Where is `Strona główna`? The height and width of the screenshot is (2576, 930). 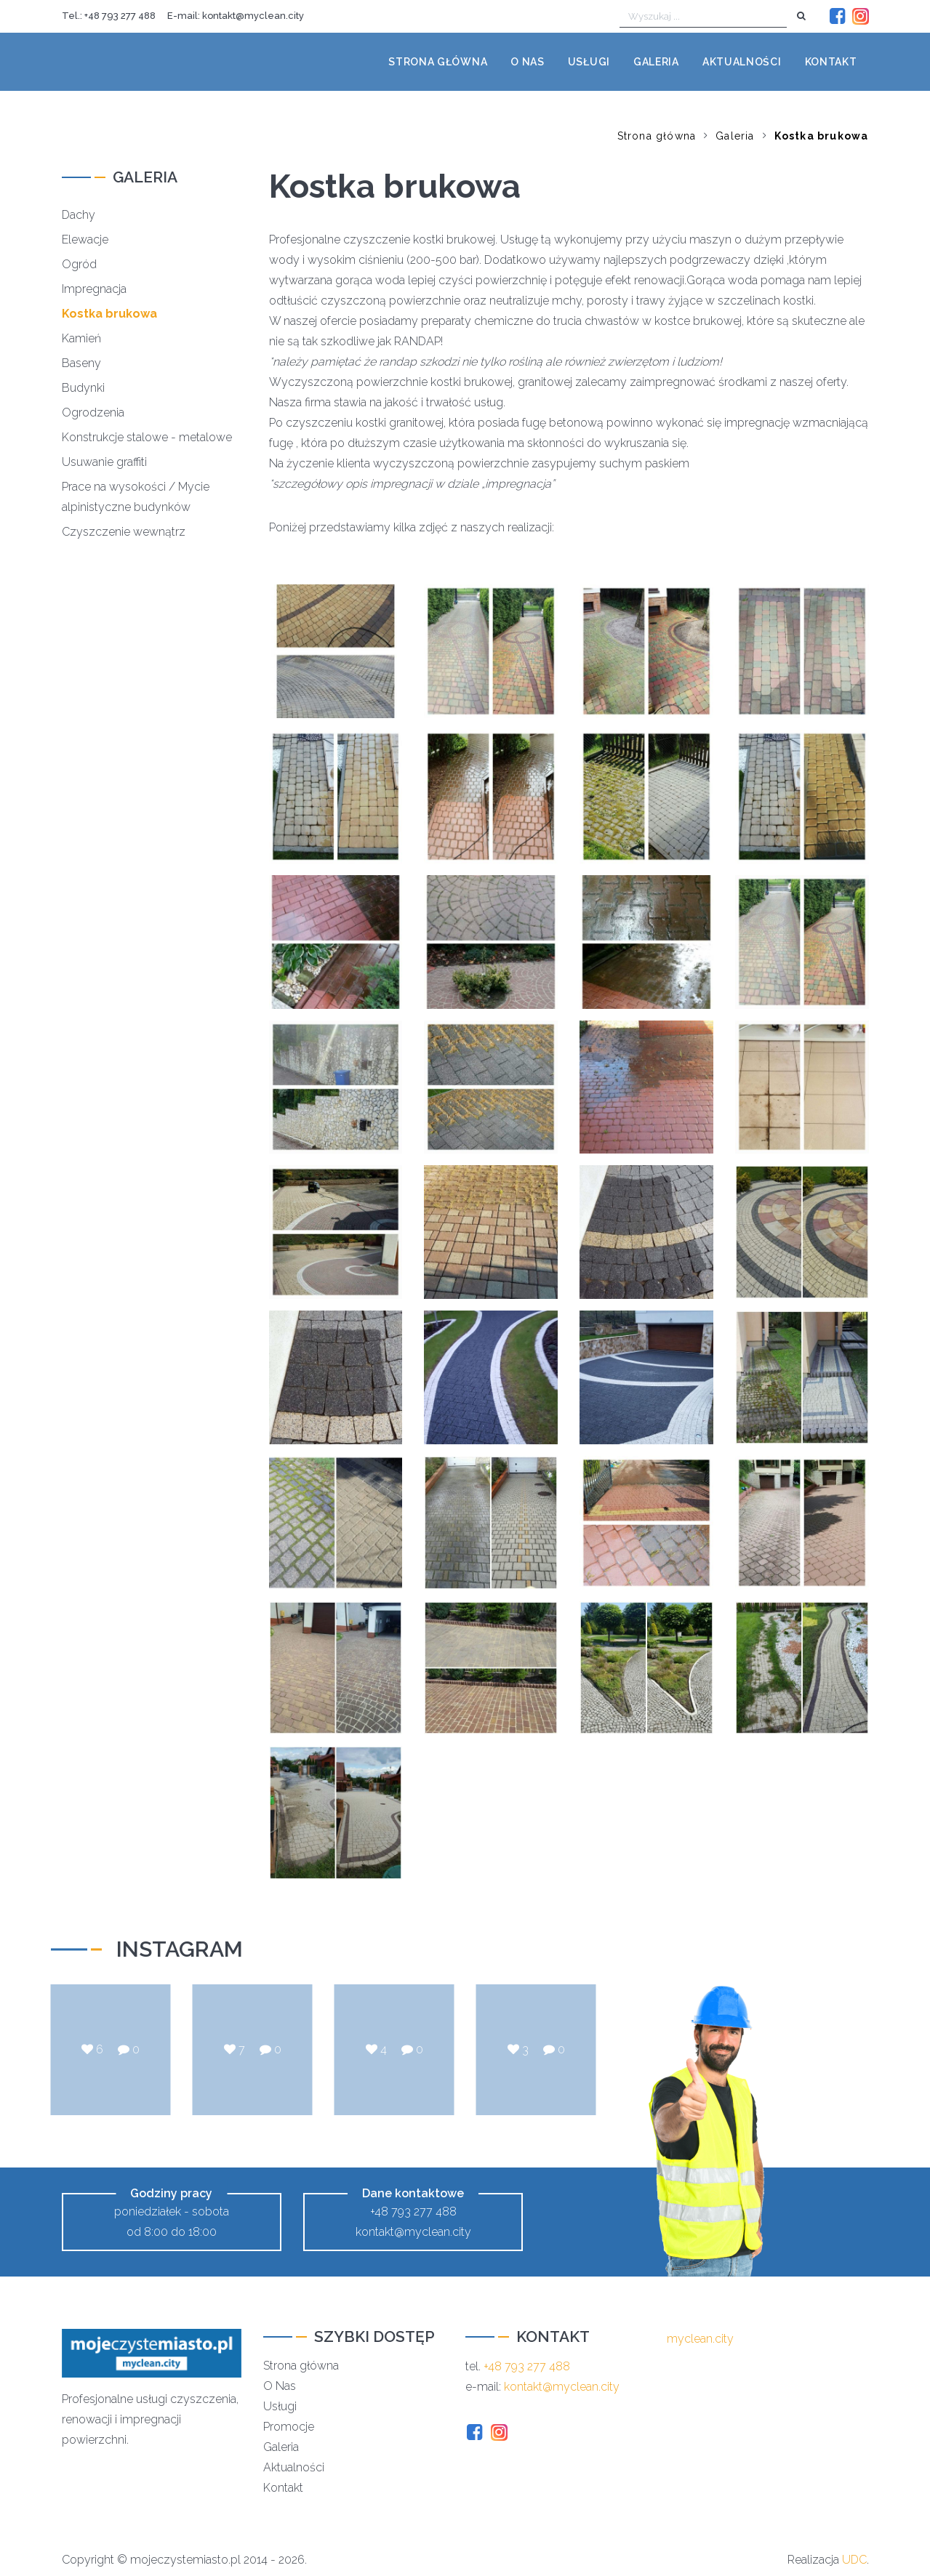 Strona główna is located at coordinates (437, 62).